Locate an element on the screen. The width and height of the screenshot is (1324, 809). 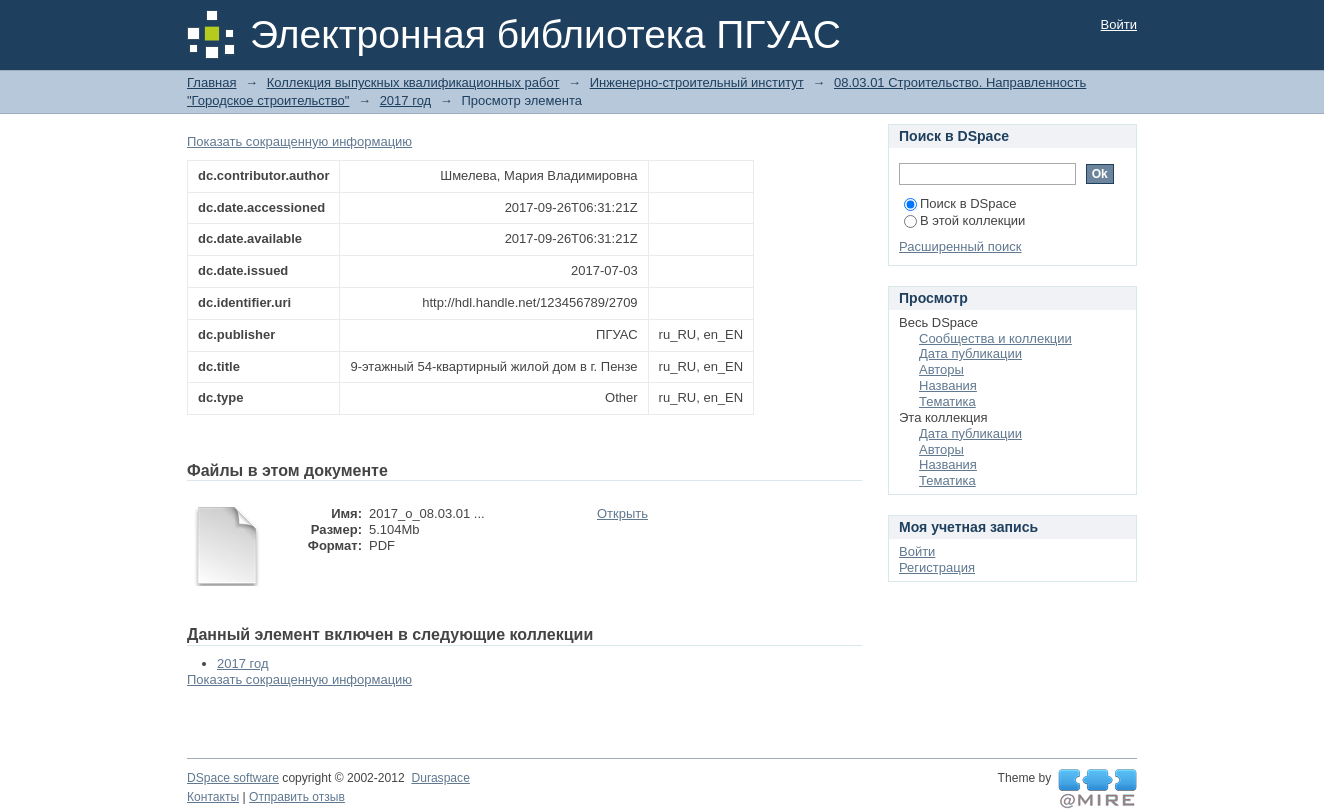
Отправить отзыв is located at coordinates (297, 797).